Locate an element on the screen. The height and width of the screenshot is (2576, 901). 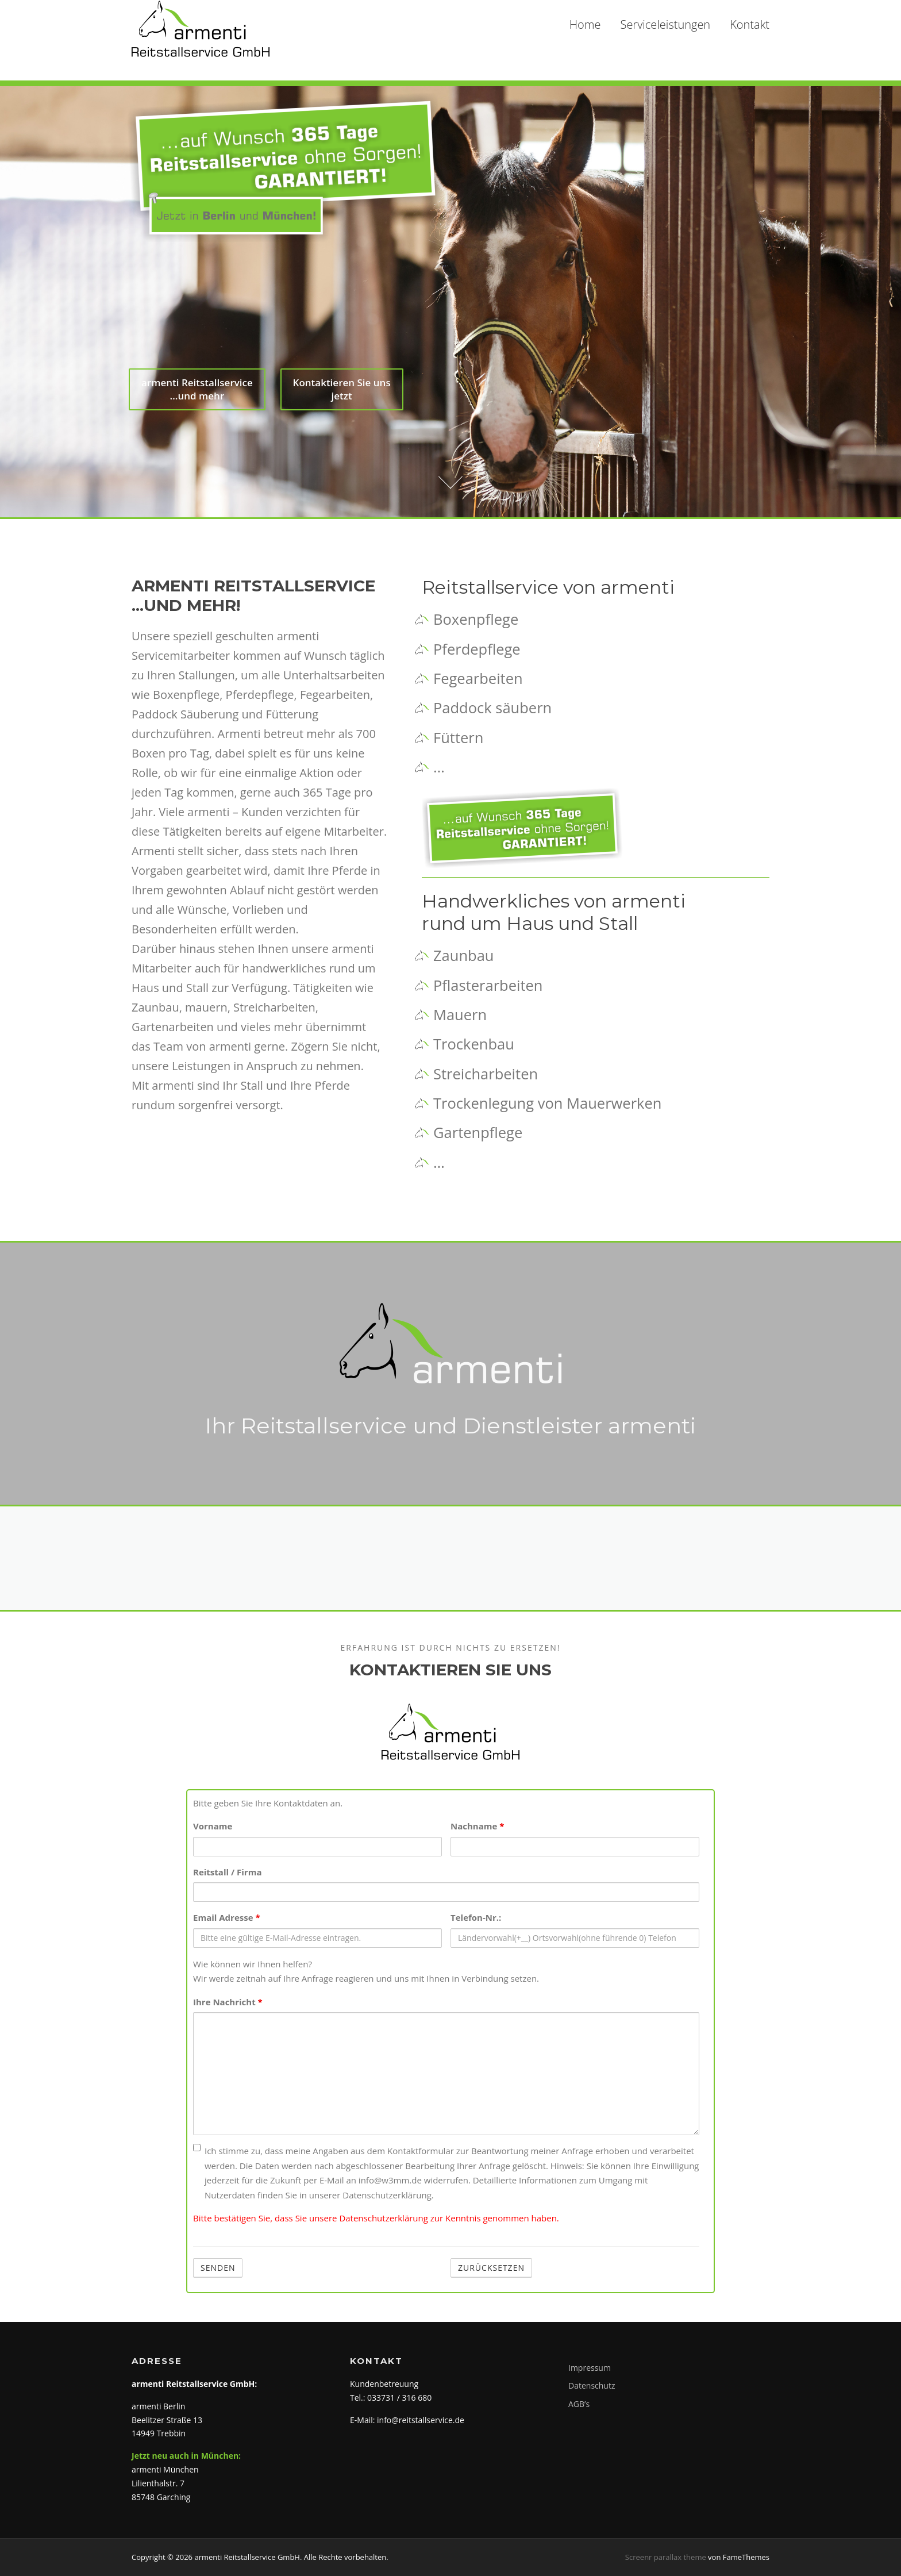
Kontaktieren Sie uns jetzt is located at coordinates (342, 396).